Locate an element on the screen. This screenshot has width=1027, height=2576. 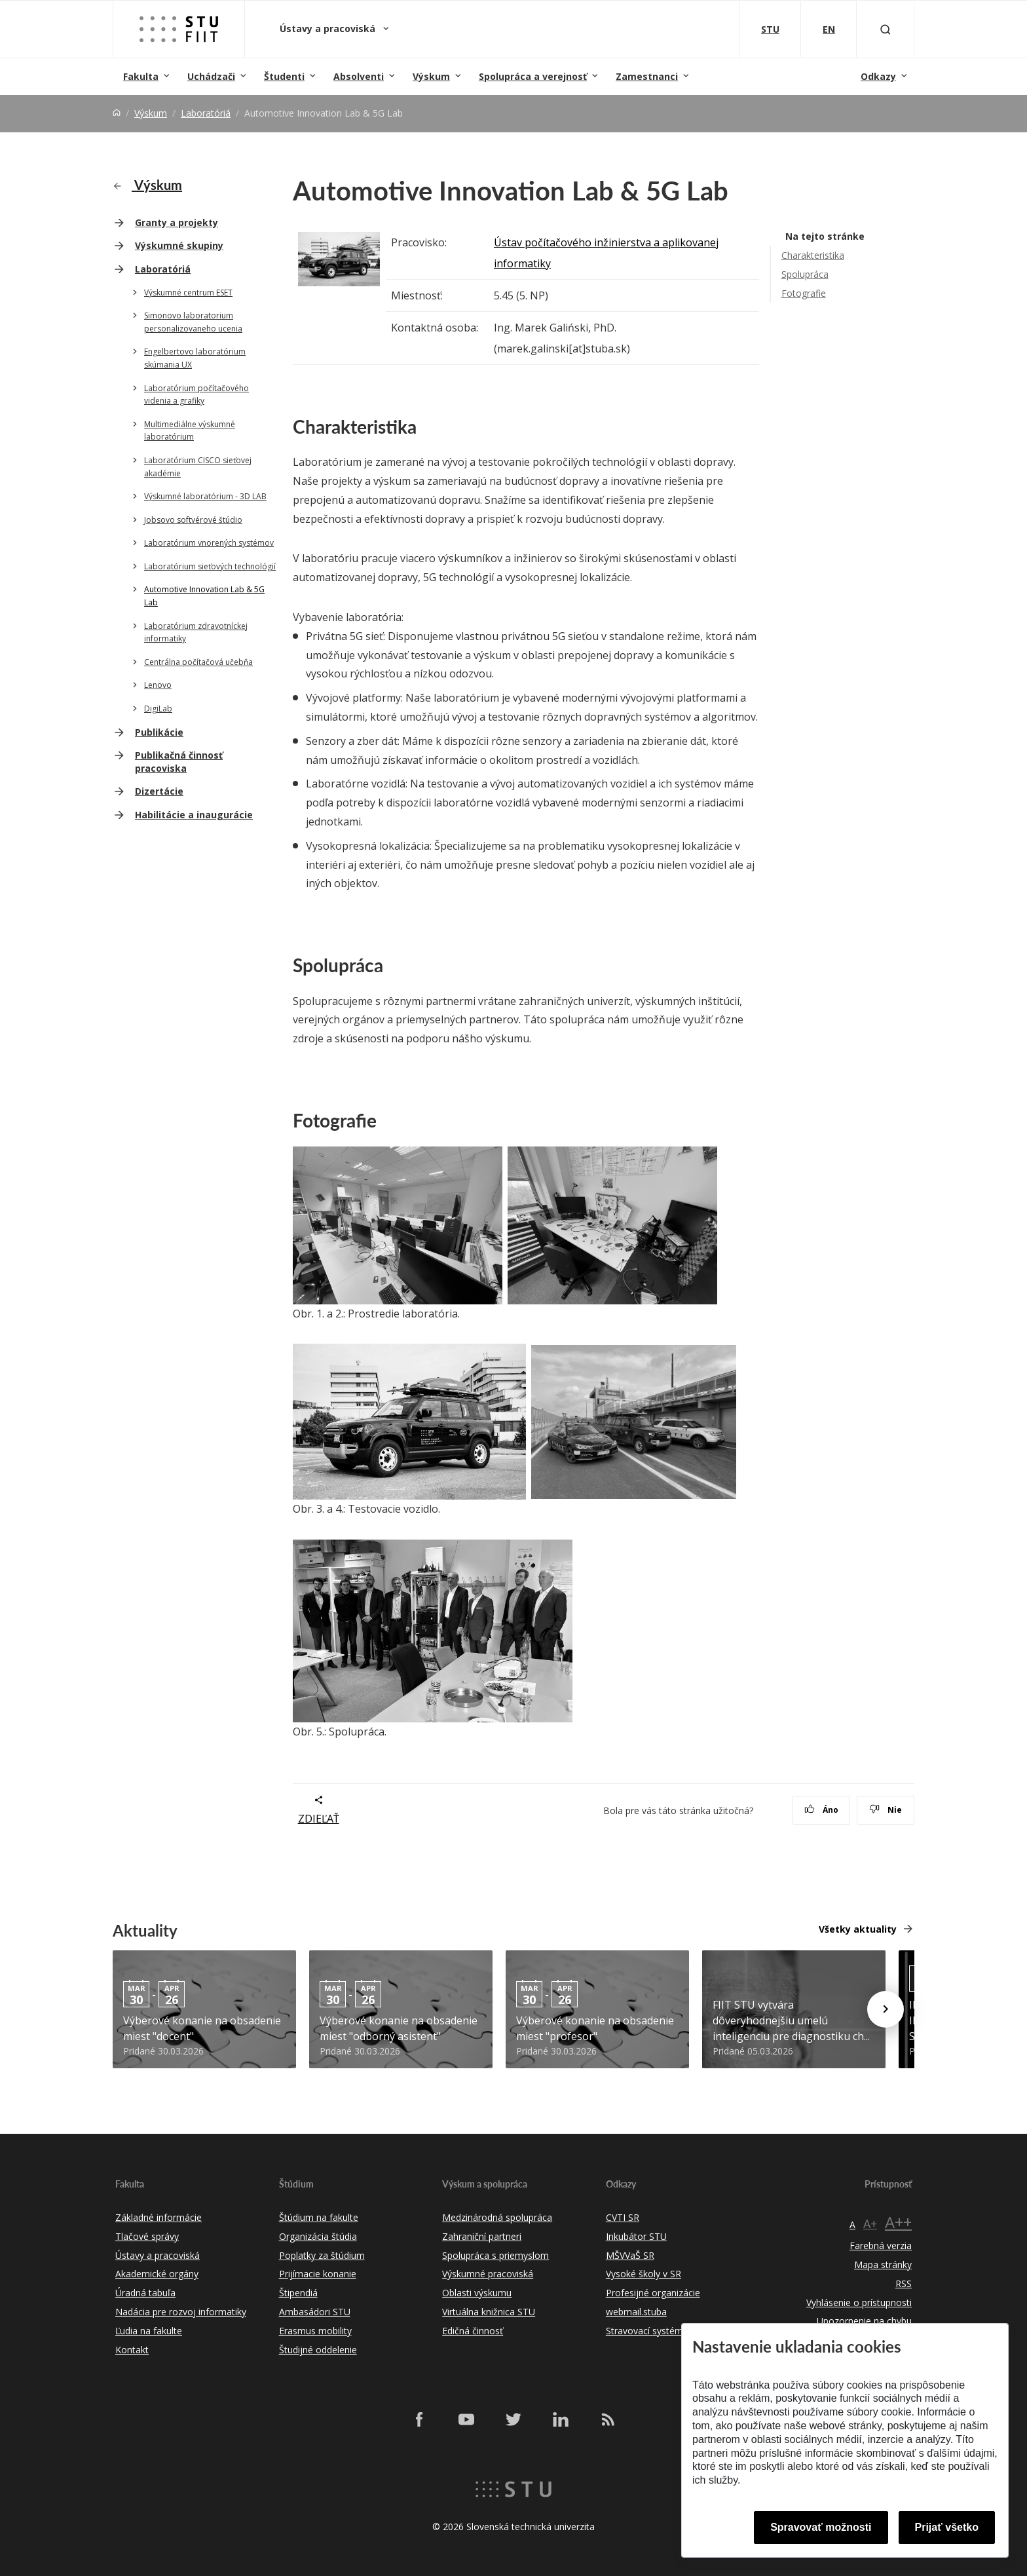
Publikácie is located at coordinates (159, 732).